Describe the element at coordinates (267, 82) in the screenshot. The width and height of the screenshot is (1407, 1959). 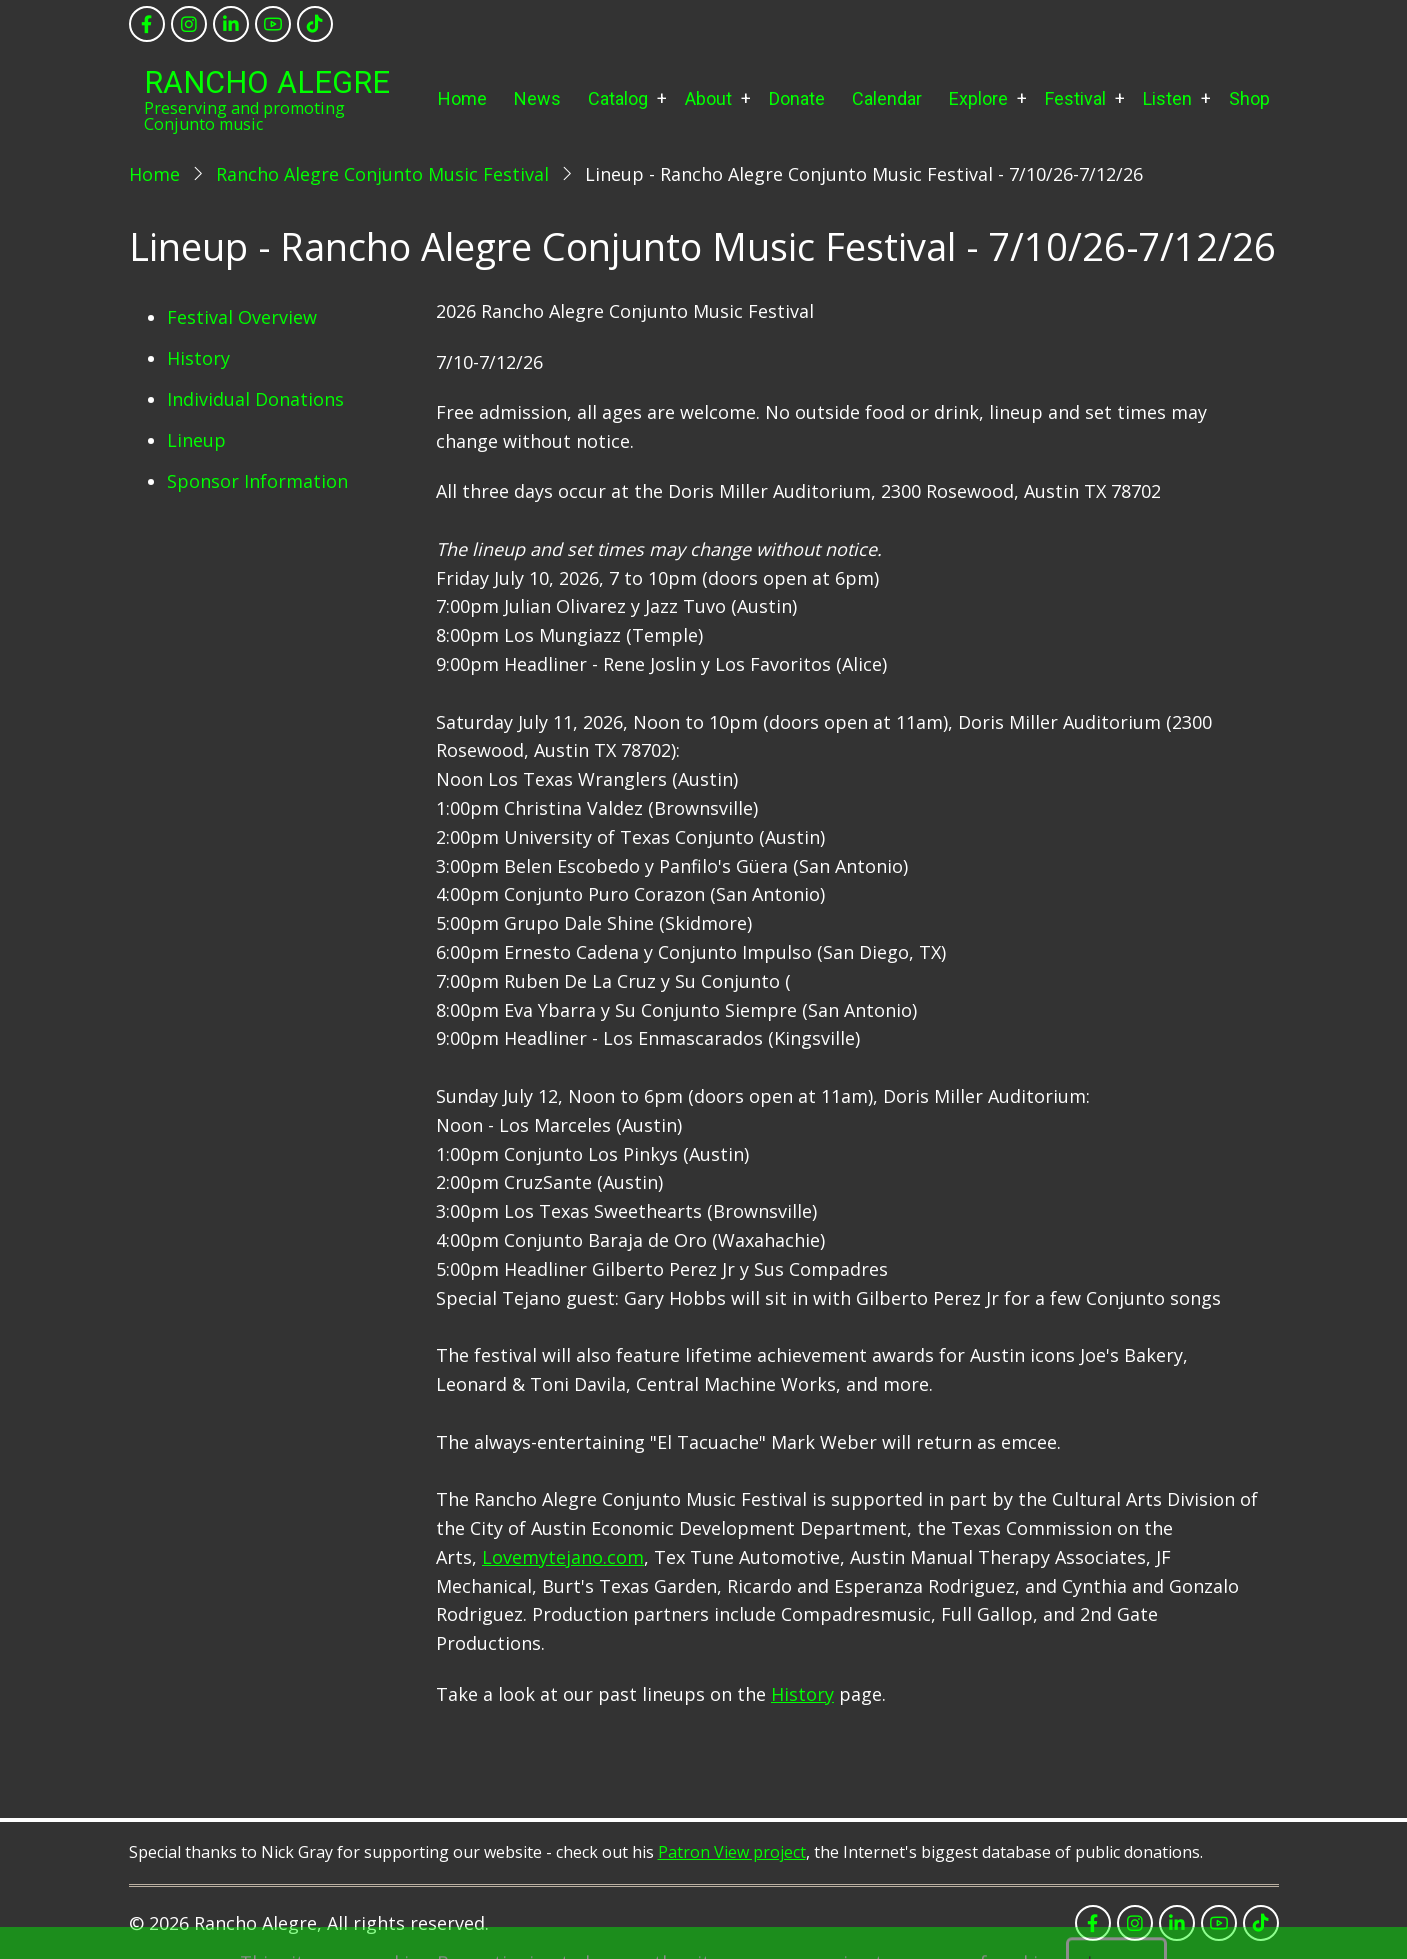
I see `Rancho Alegre` at that location.